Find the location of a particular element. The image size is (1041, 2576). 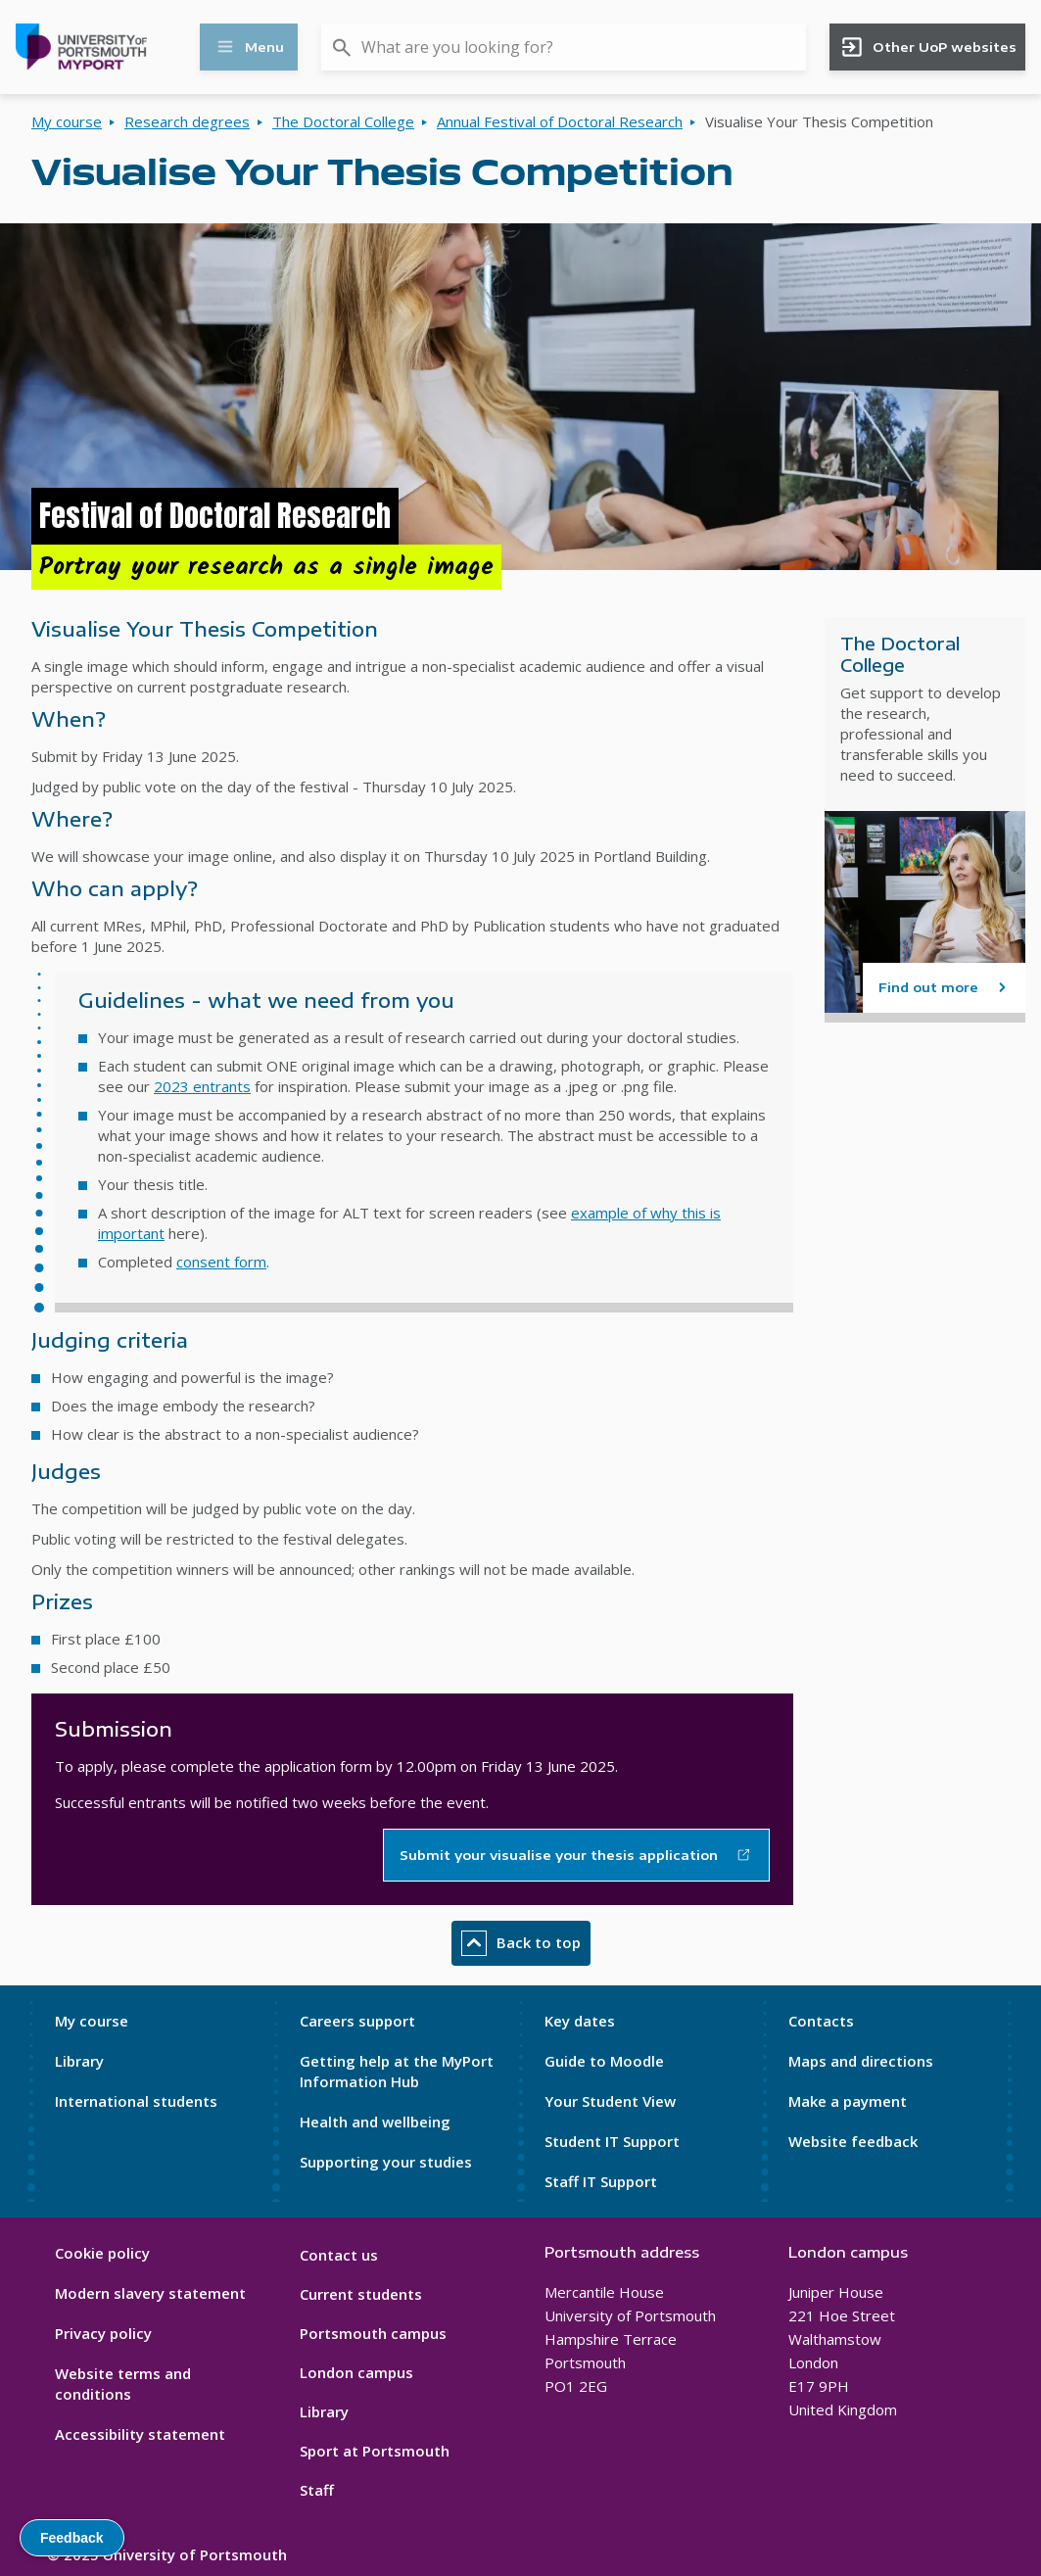

Guide to Moodle is located at coordinates (604, 2061).